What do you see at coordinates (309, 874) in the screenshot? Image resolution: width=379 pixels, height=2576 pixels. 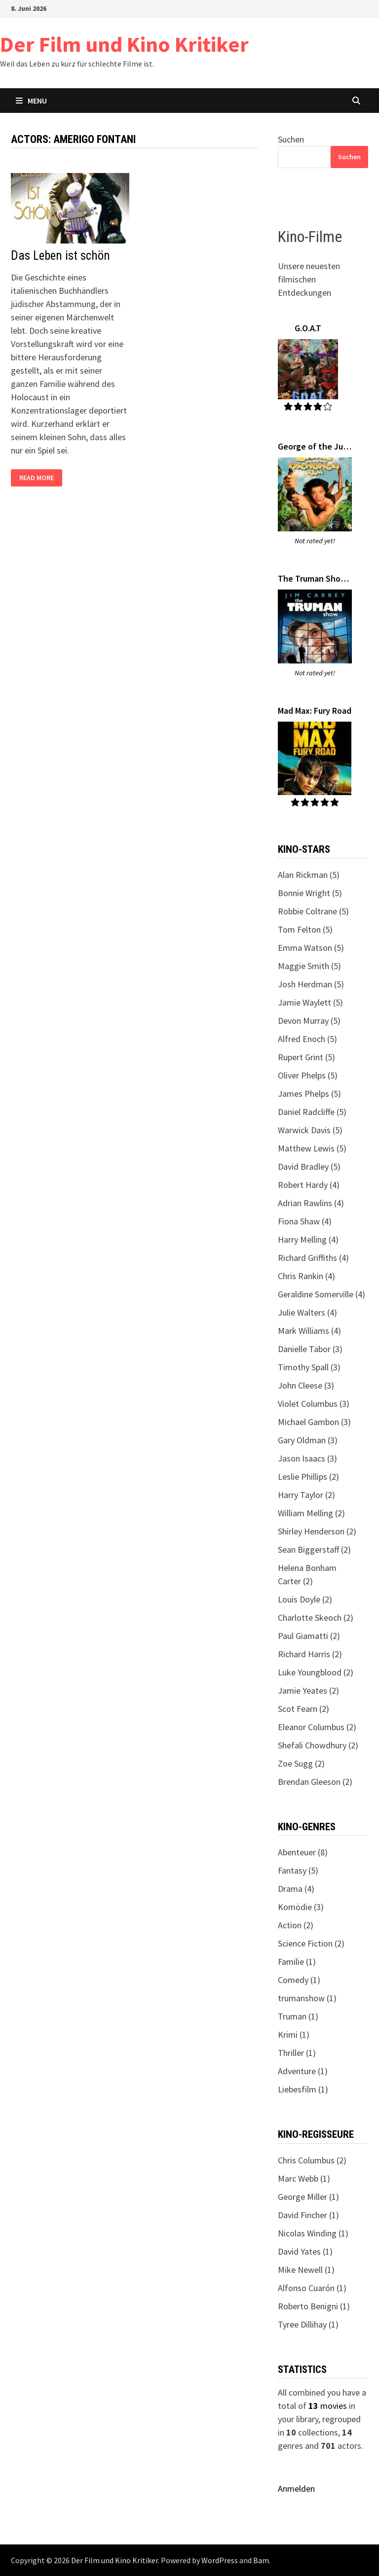 I see `Alan Rickman (5)` at bounding box center [309, 874].